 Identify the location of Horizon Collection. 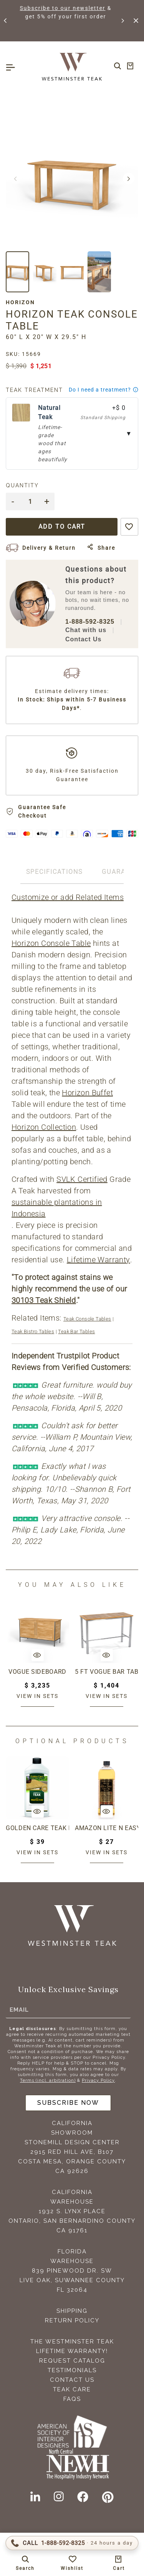
(44, 1127).